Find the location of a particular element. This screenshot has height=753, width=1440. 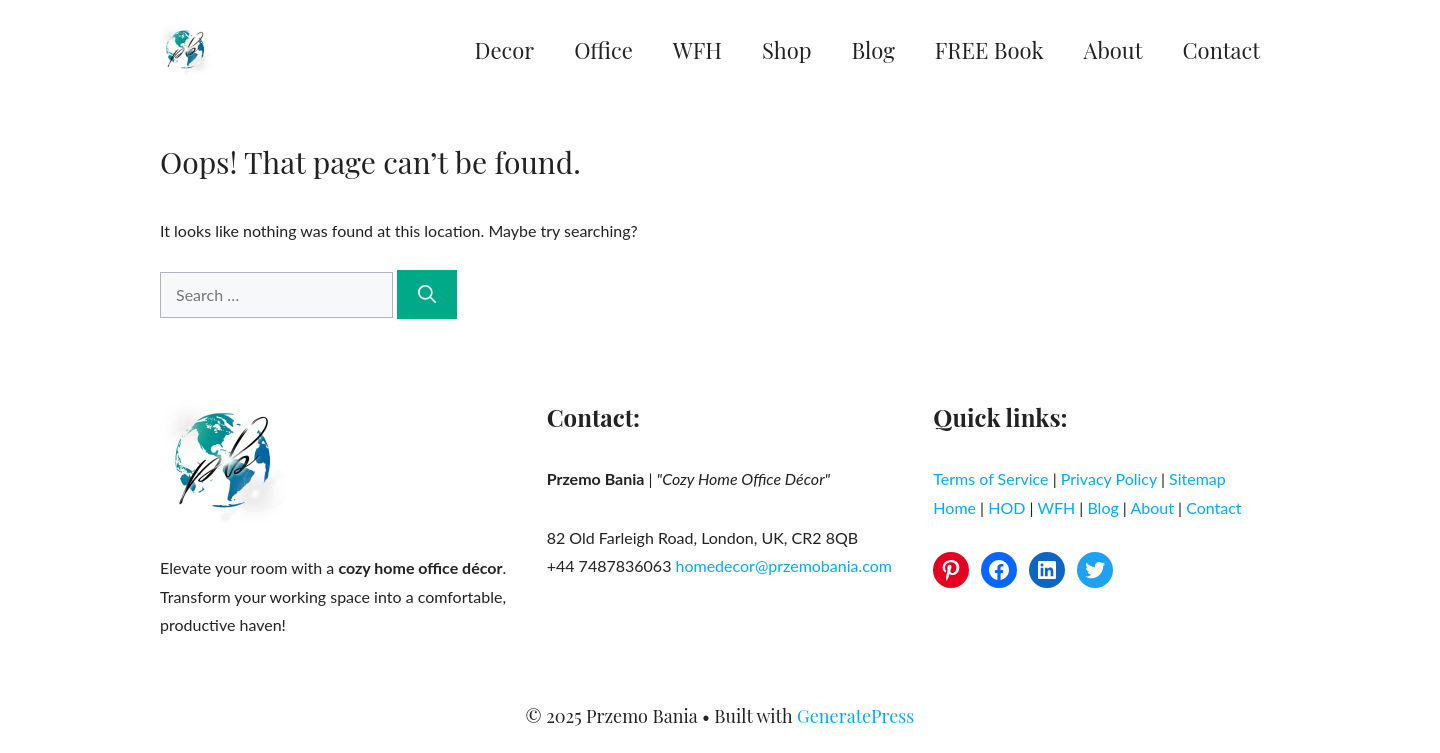

Privacy Policy is located at coordinates (1109, 478).